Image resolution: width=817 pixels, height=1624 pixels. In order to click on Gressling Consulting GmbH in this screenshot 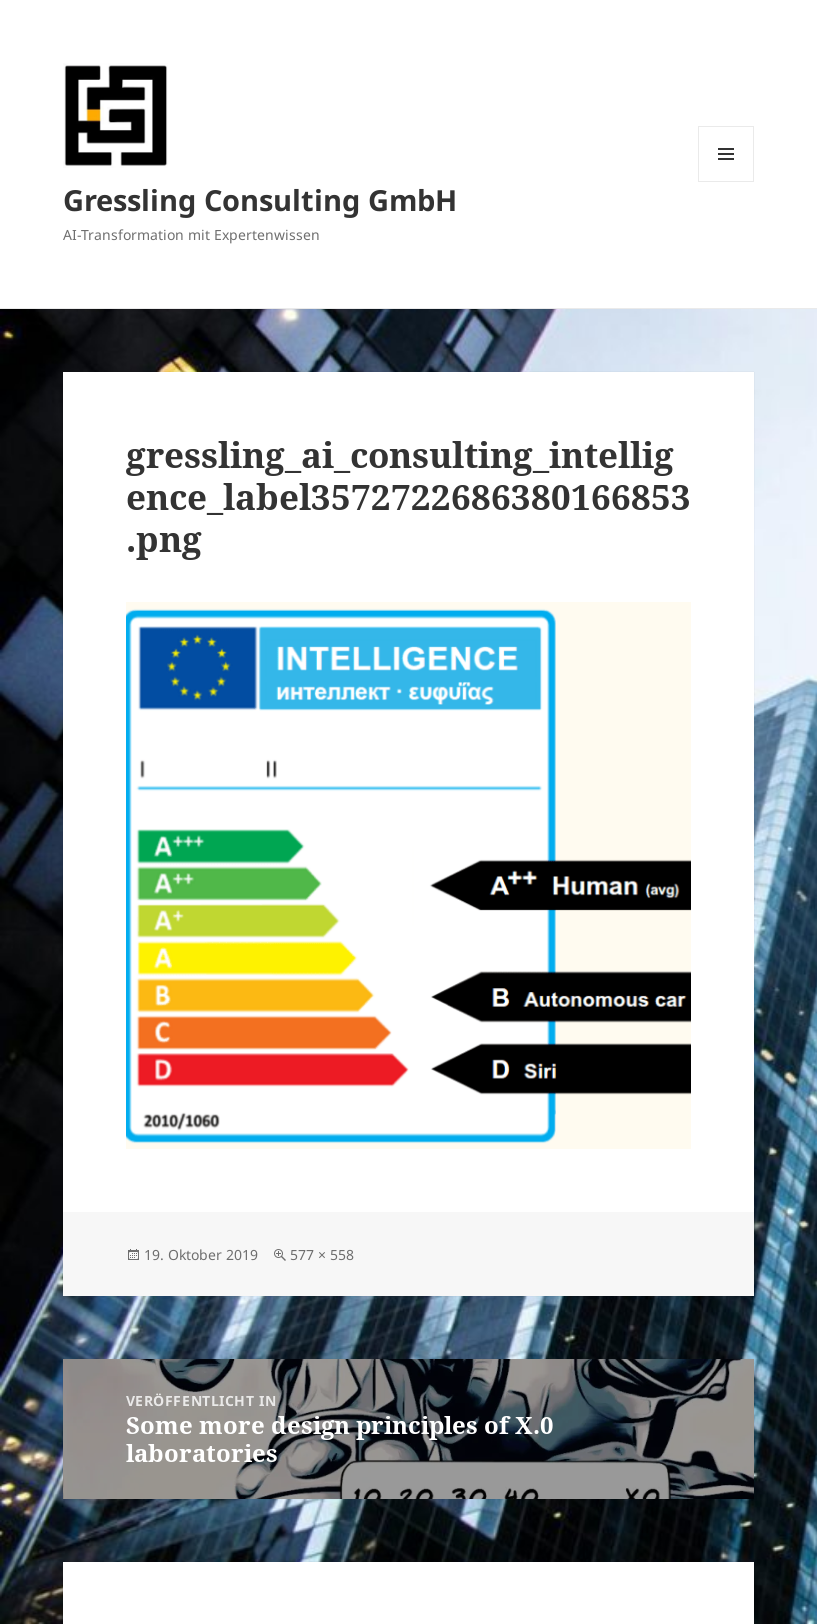, I will do `click(260, 199)`.